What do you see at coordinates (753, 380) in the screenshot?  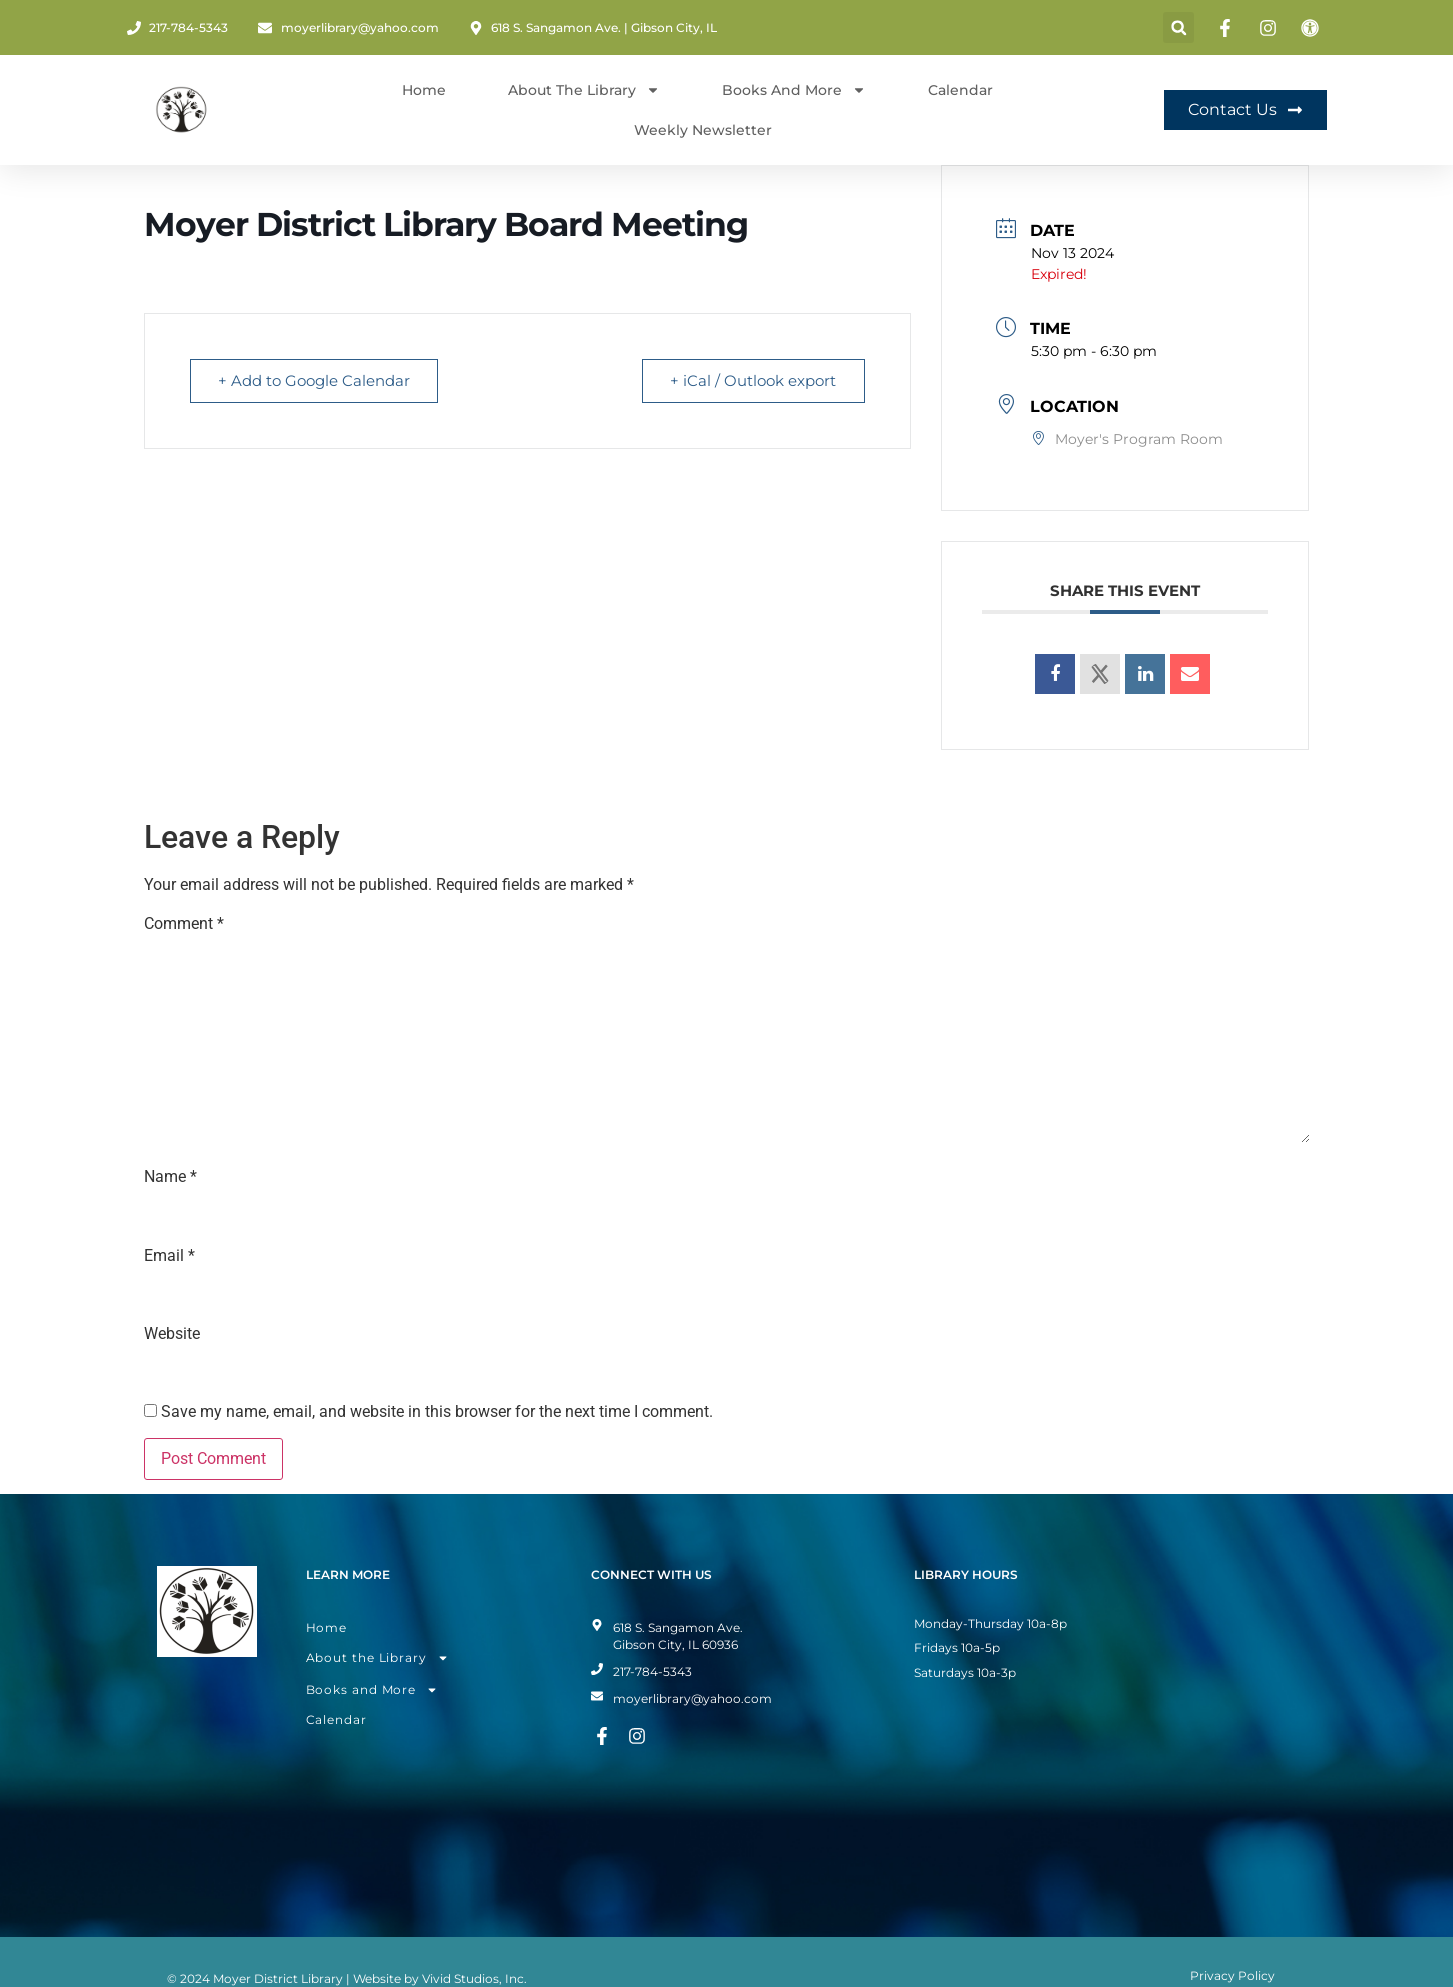 I see `+ iCal / Outlook export` at bounding box center [753, 380].